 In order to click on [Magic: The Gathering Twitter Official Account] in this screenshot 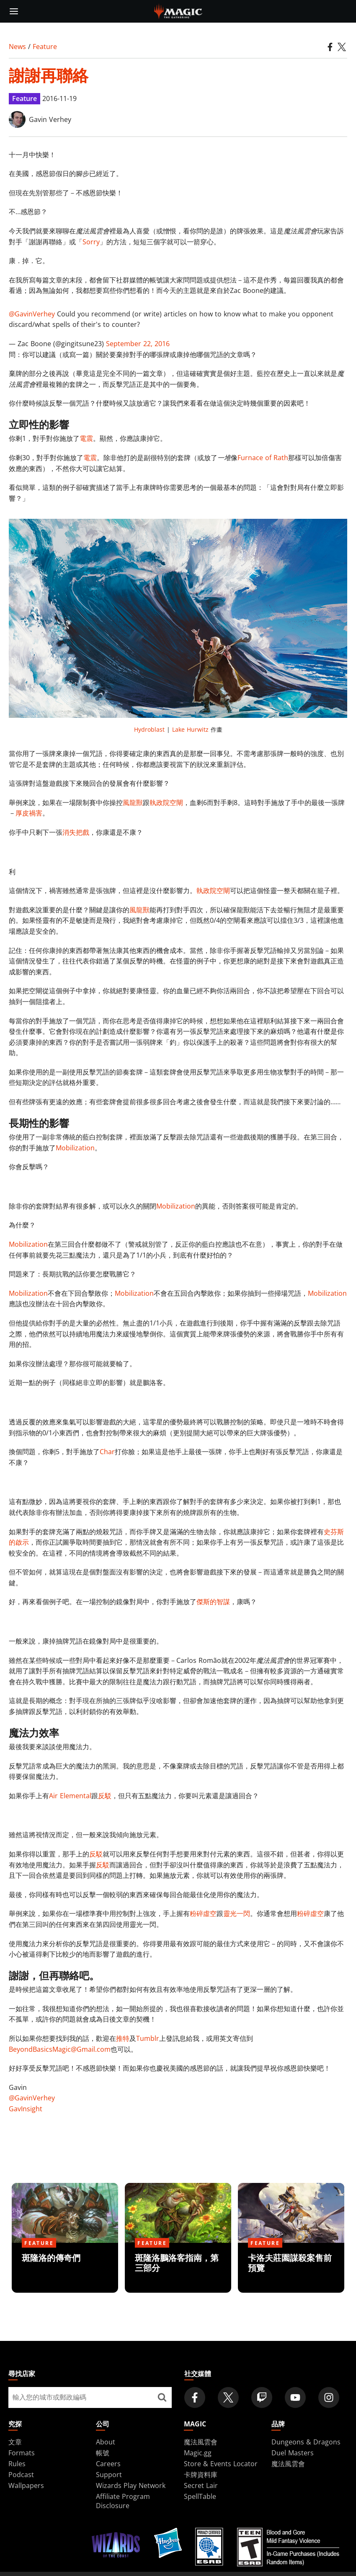, I will do `click(228, 2397)`.